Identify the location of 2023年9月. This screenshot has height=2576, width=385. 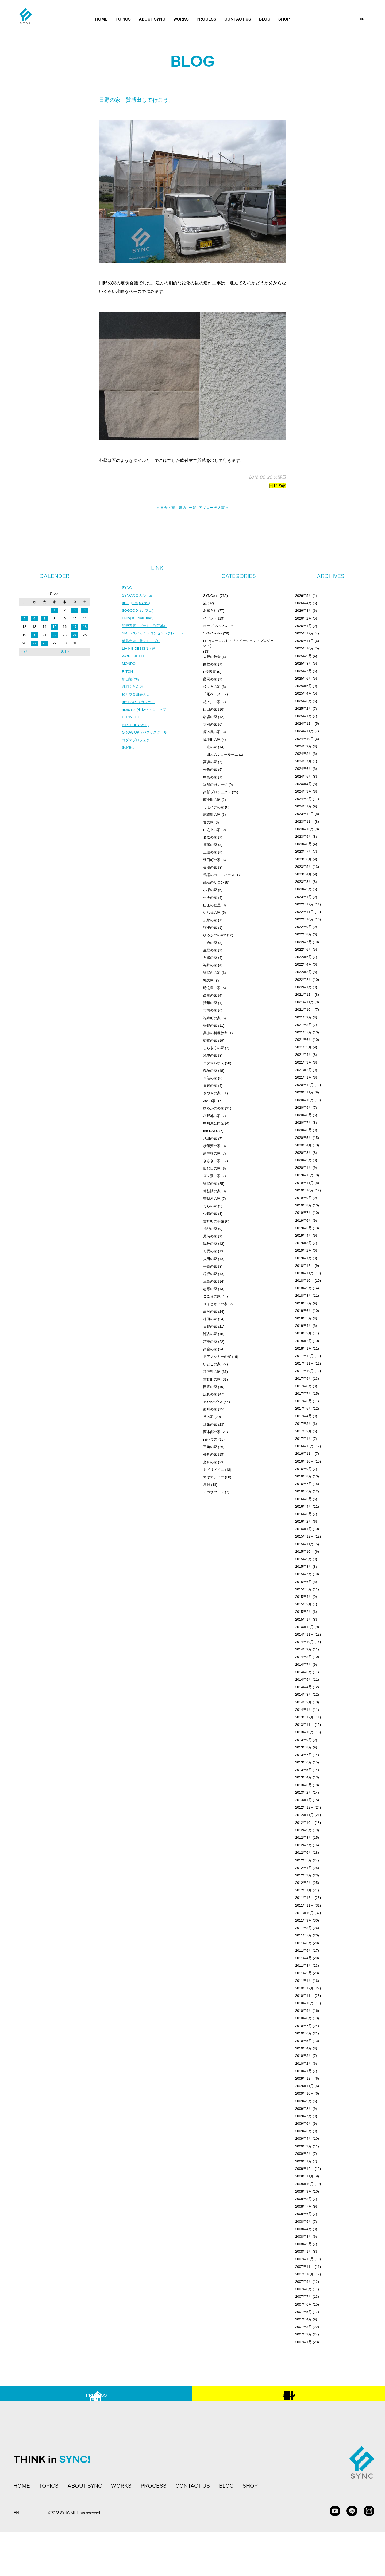
(303, 836).